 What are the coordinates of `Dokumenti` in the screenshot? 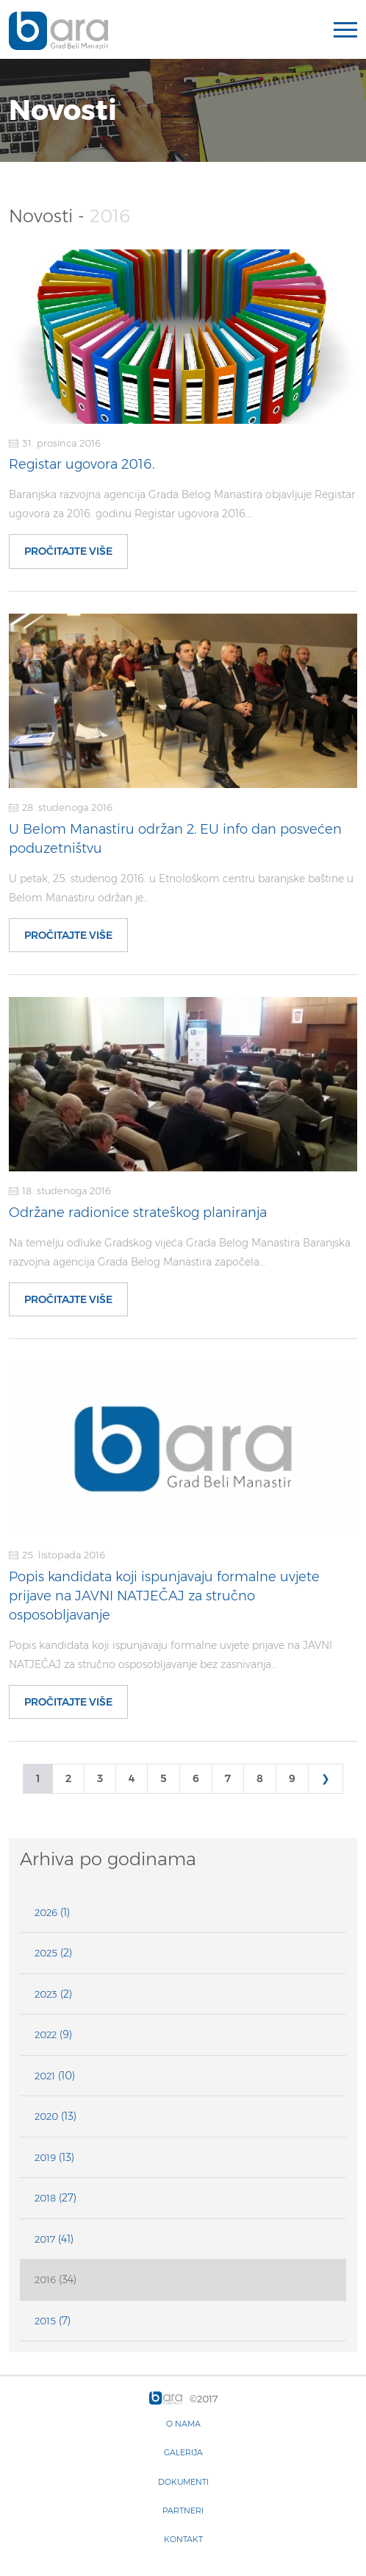 It's located at (183, 2482).